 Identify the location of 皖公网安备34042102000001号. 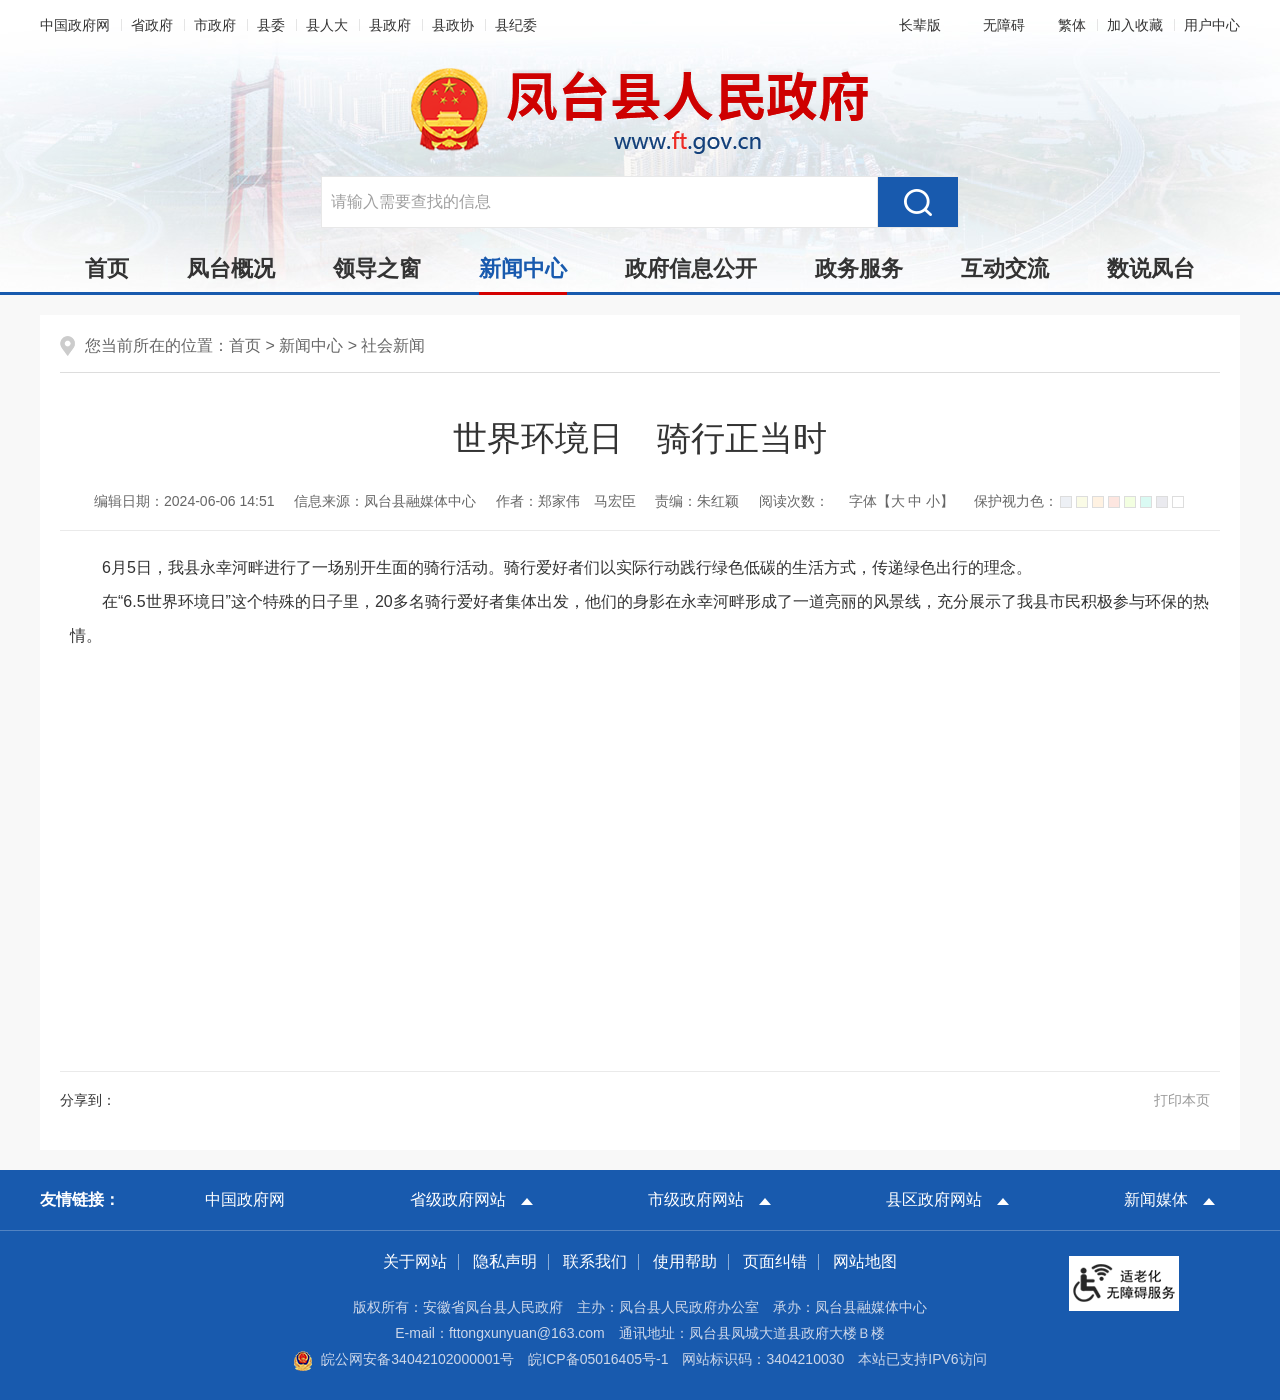
(403, 1359).